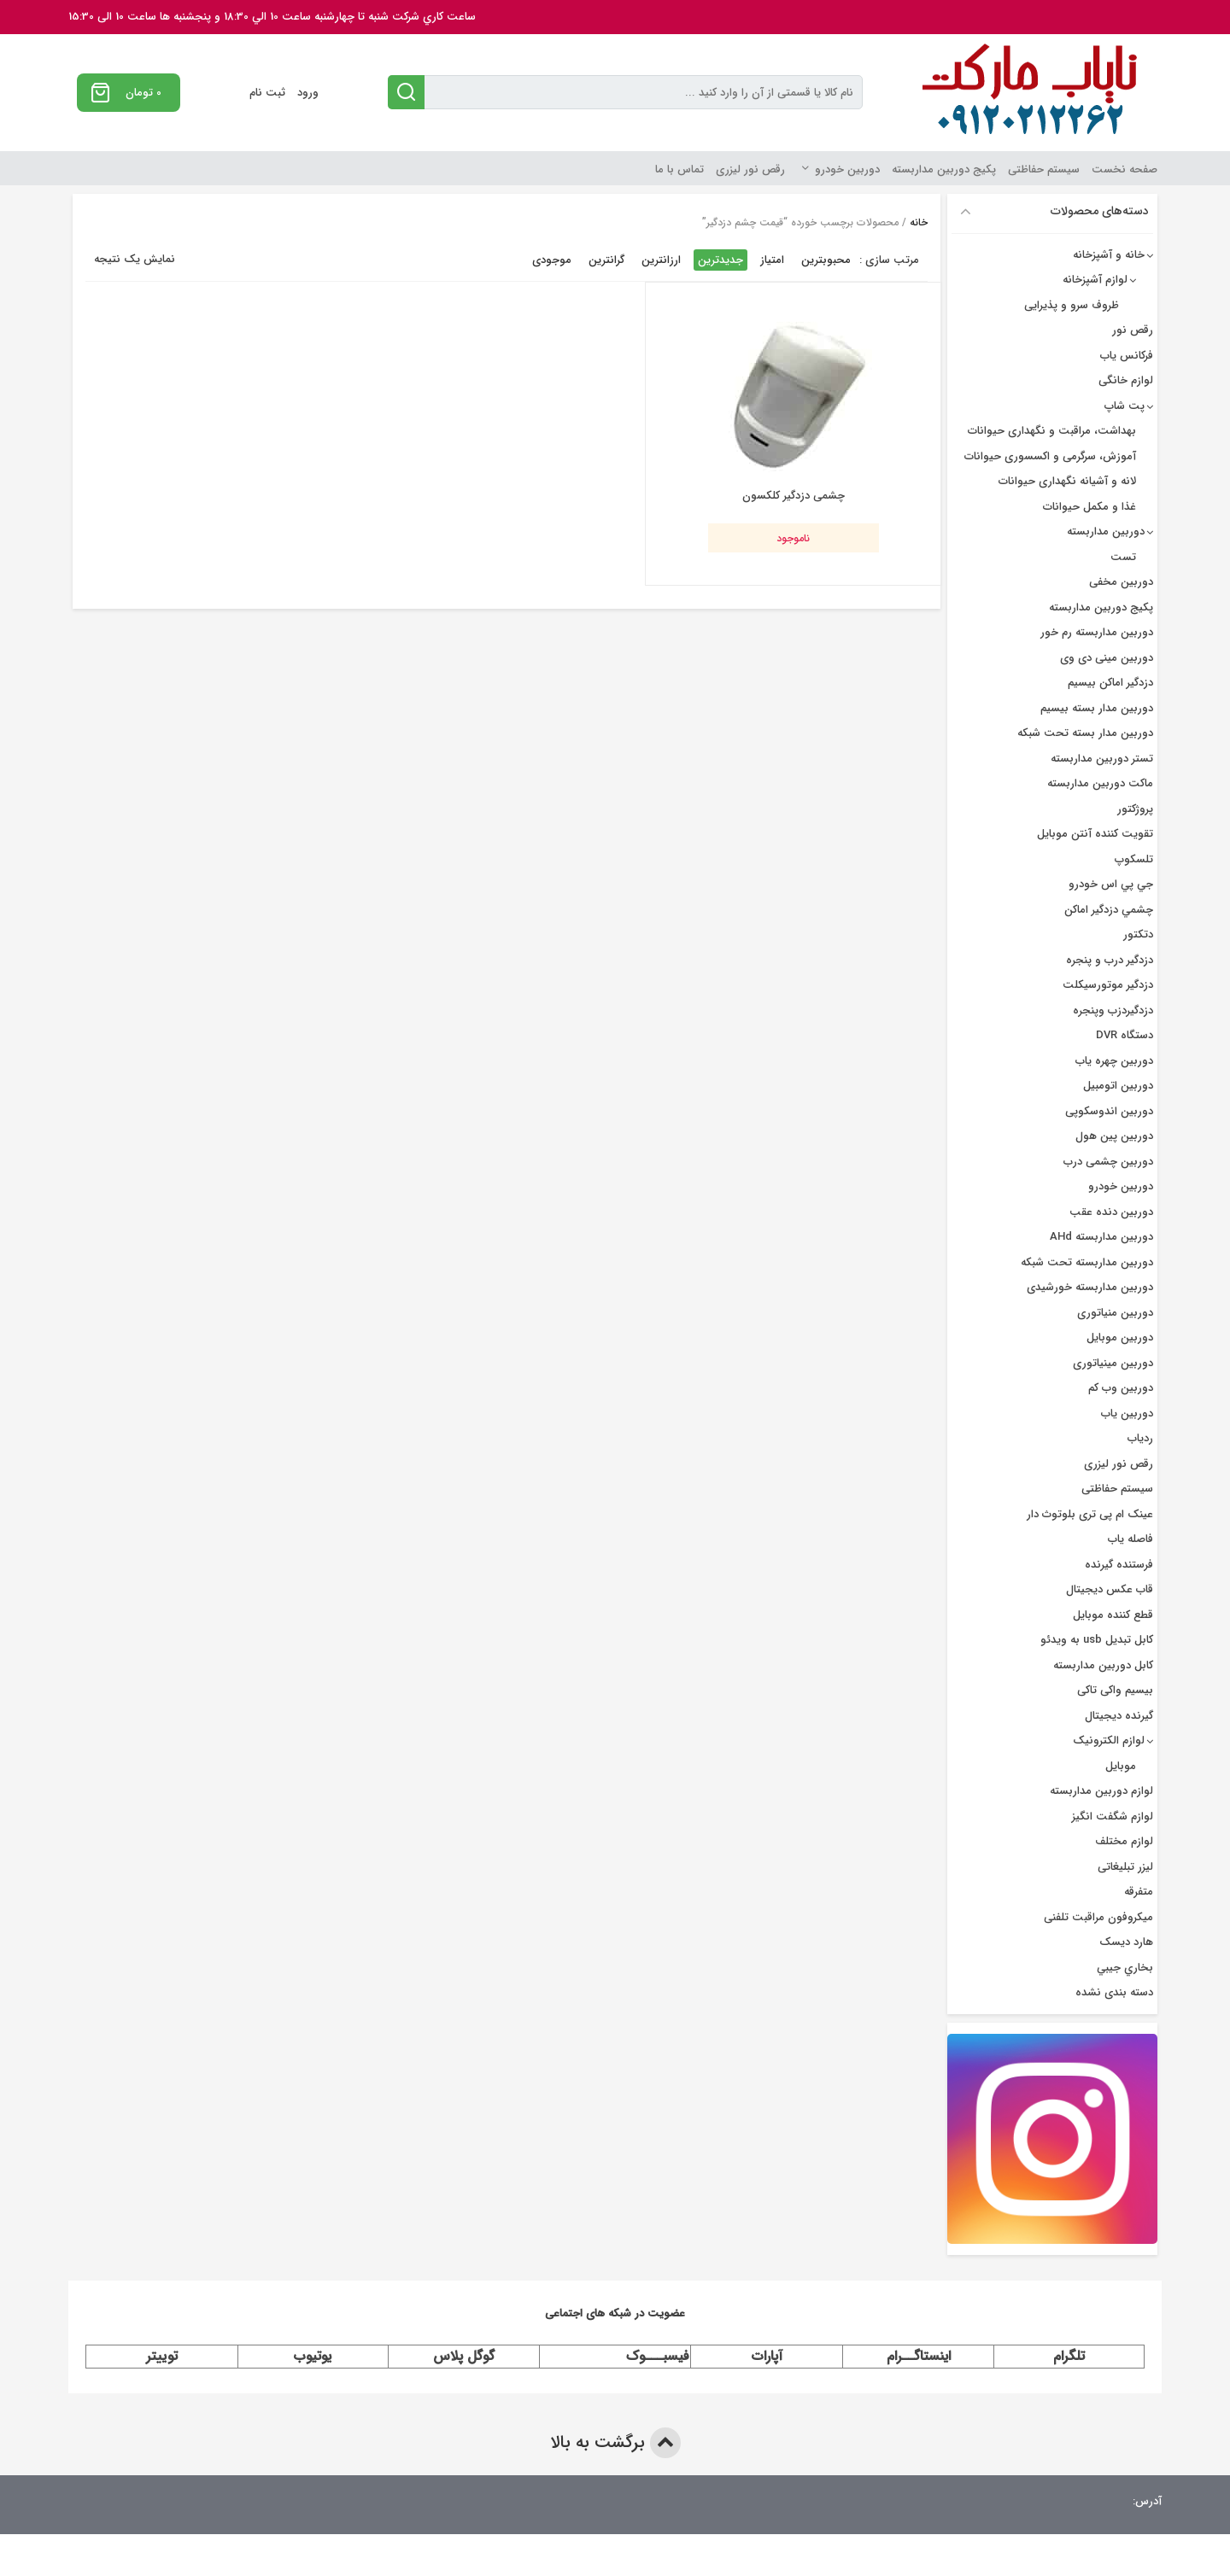  What do you see at coordinates (1111, 884) in the screenshot?
I see `جي پي اس خودرو` at bounding box center [1111, 884].